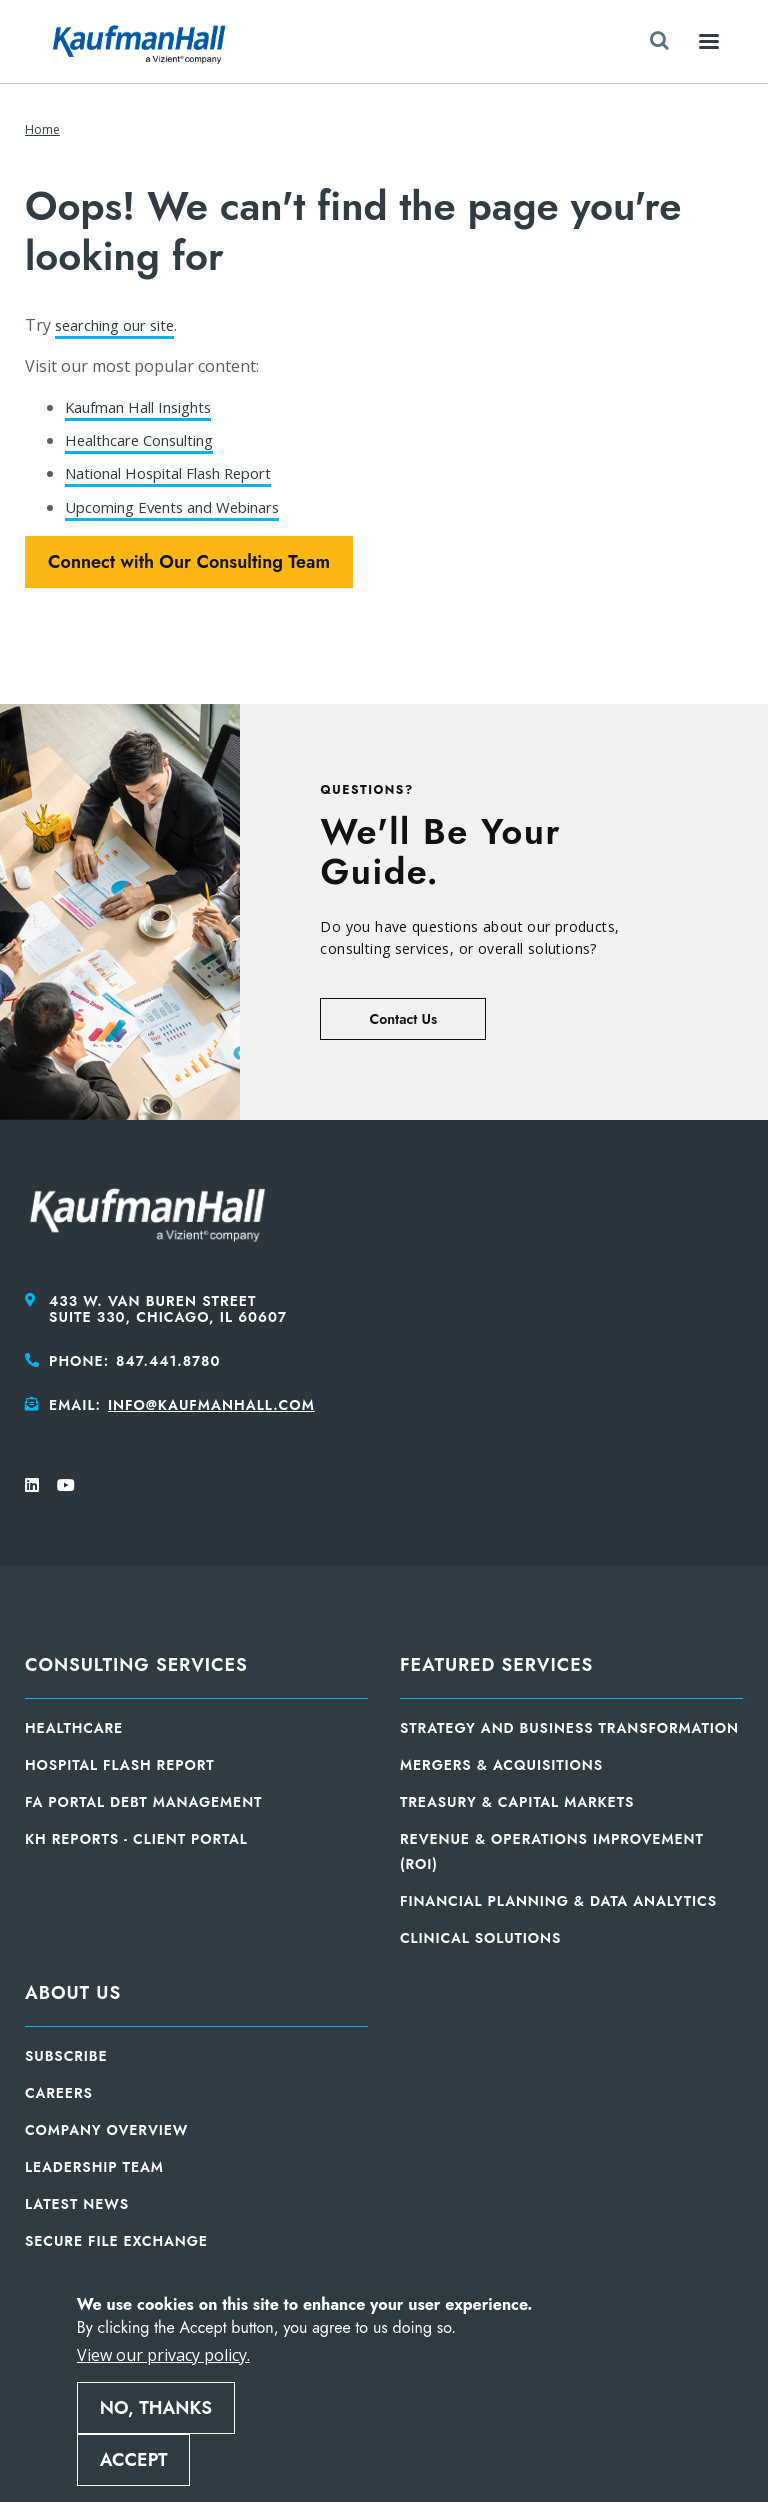 This screenshot has width=768, height=2502. Describe the element at coordinates (42, 129) in the screenshot. I see `Home` at that location.